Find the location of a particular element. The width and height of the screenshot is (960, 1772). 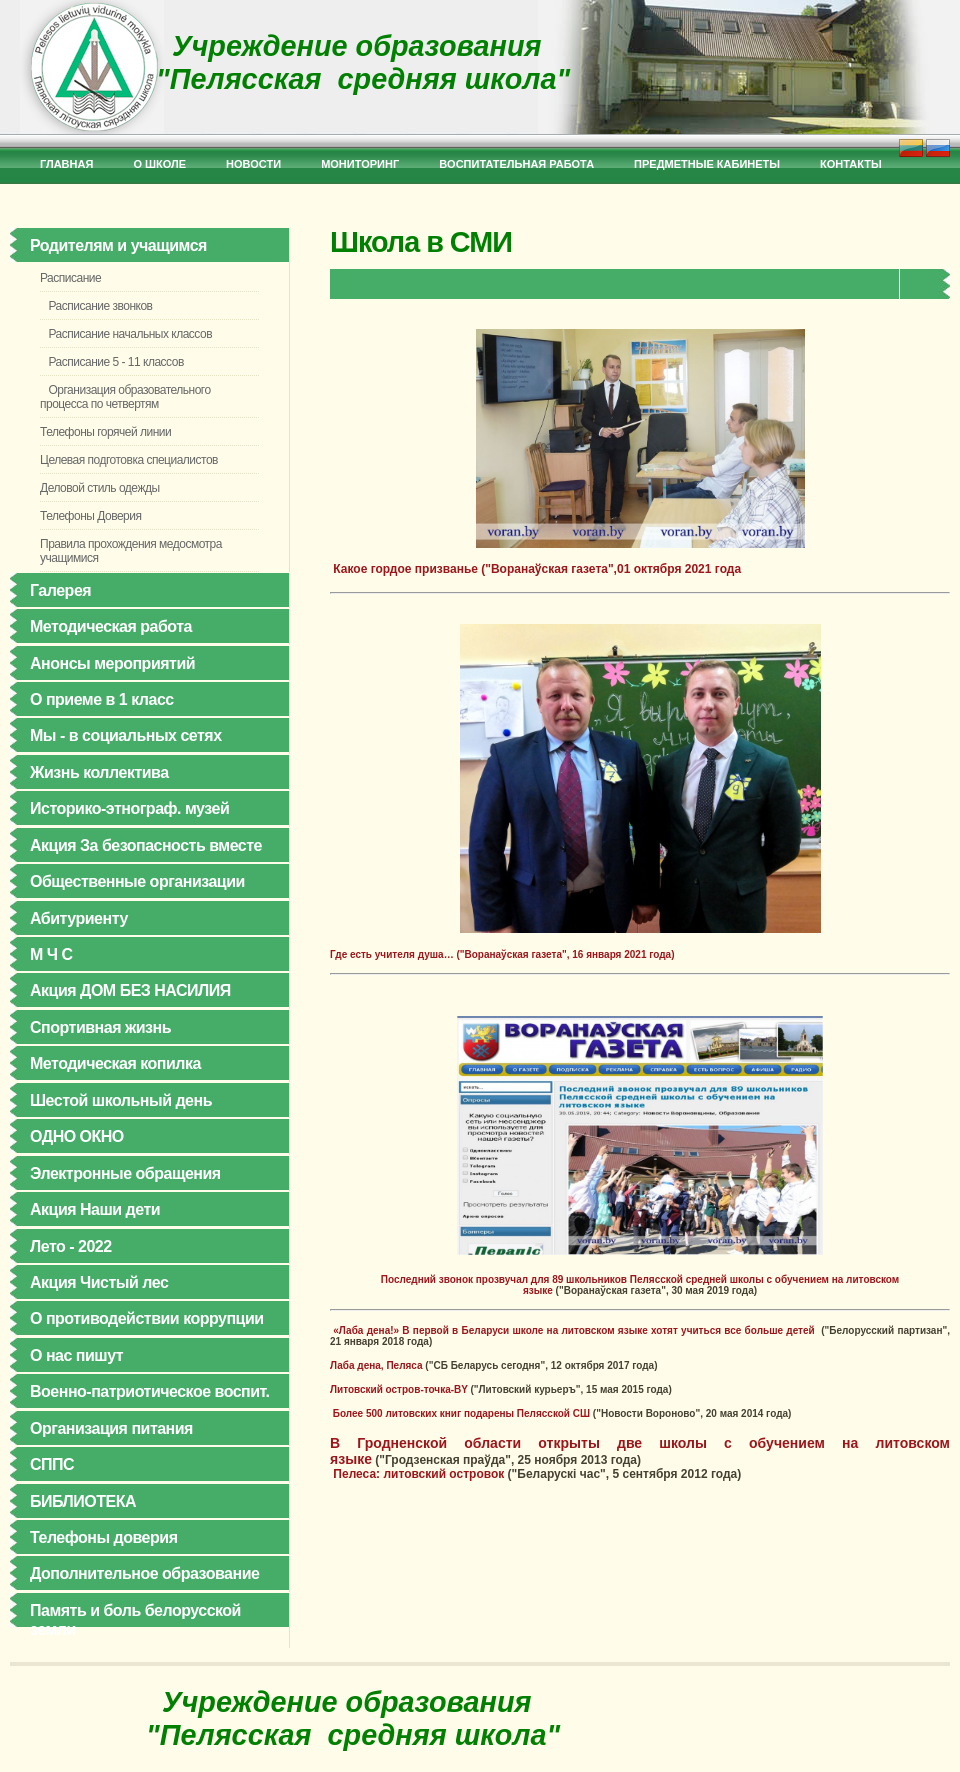

Новости is located at coordinates (253, 164).